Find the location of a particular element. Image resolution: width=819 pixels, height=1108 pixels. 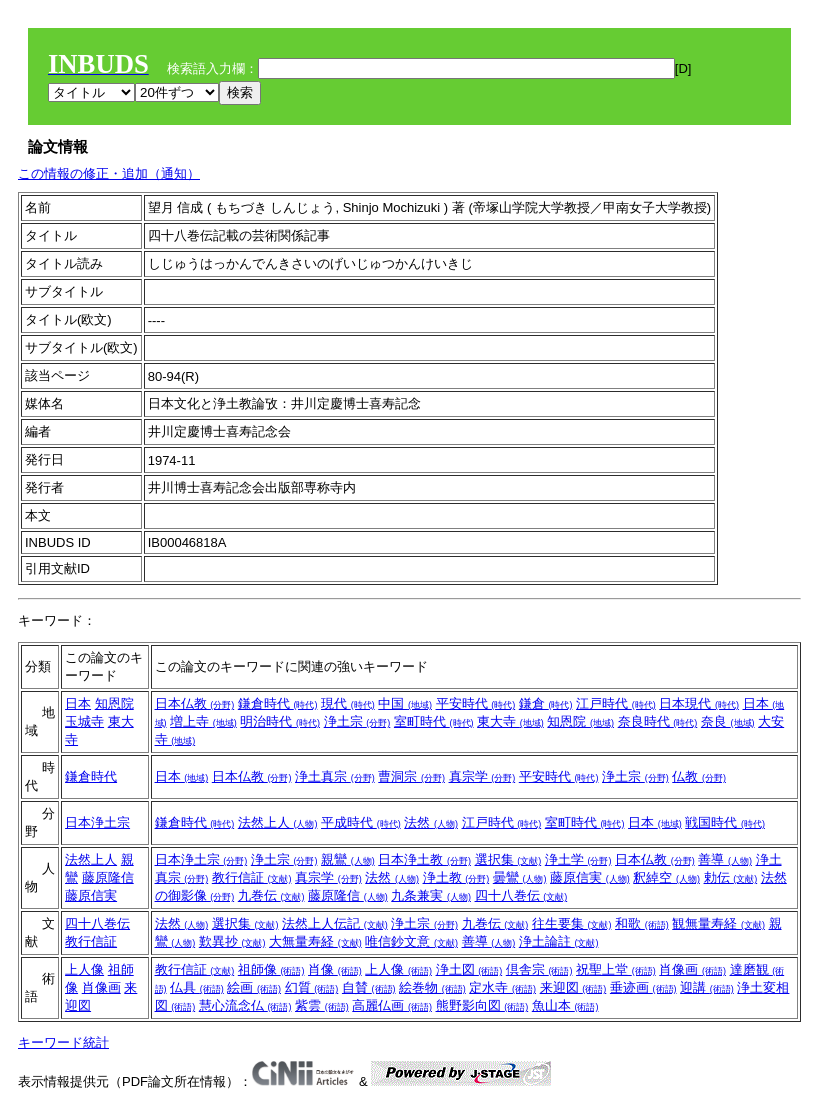

祝聖上堂 is located at coordinates (616, 969).